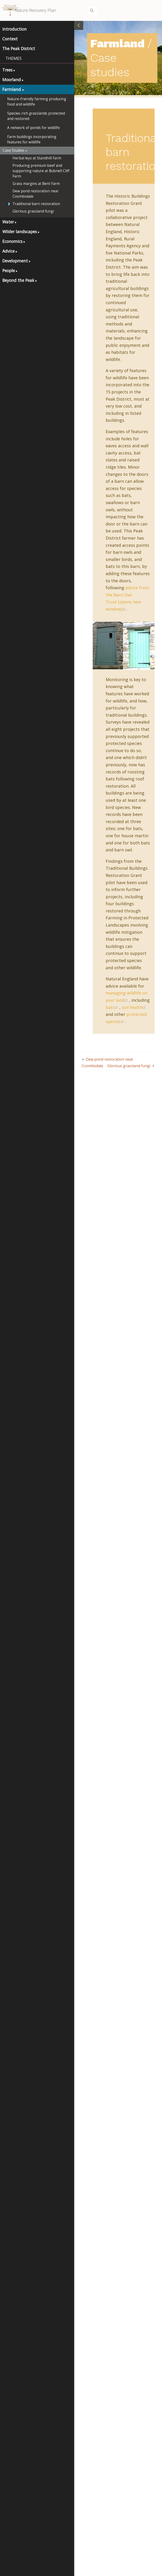 The width and height of the screenshot is (162, 2576). Describe the element at coordinates (36, 203) in the screenshot. I see `Traditional barn restoration` at that location.